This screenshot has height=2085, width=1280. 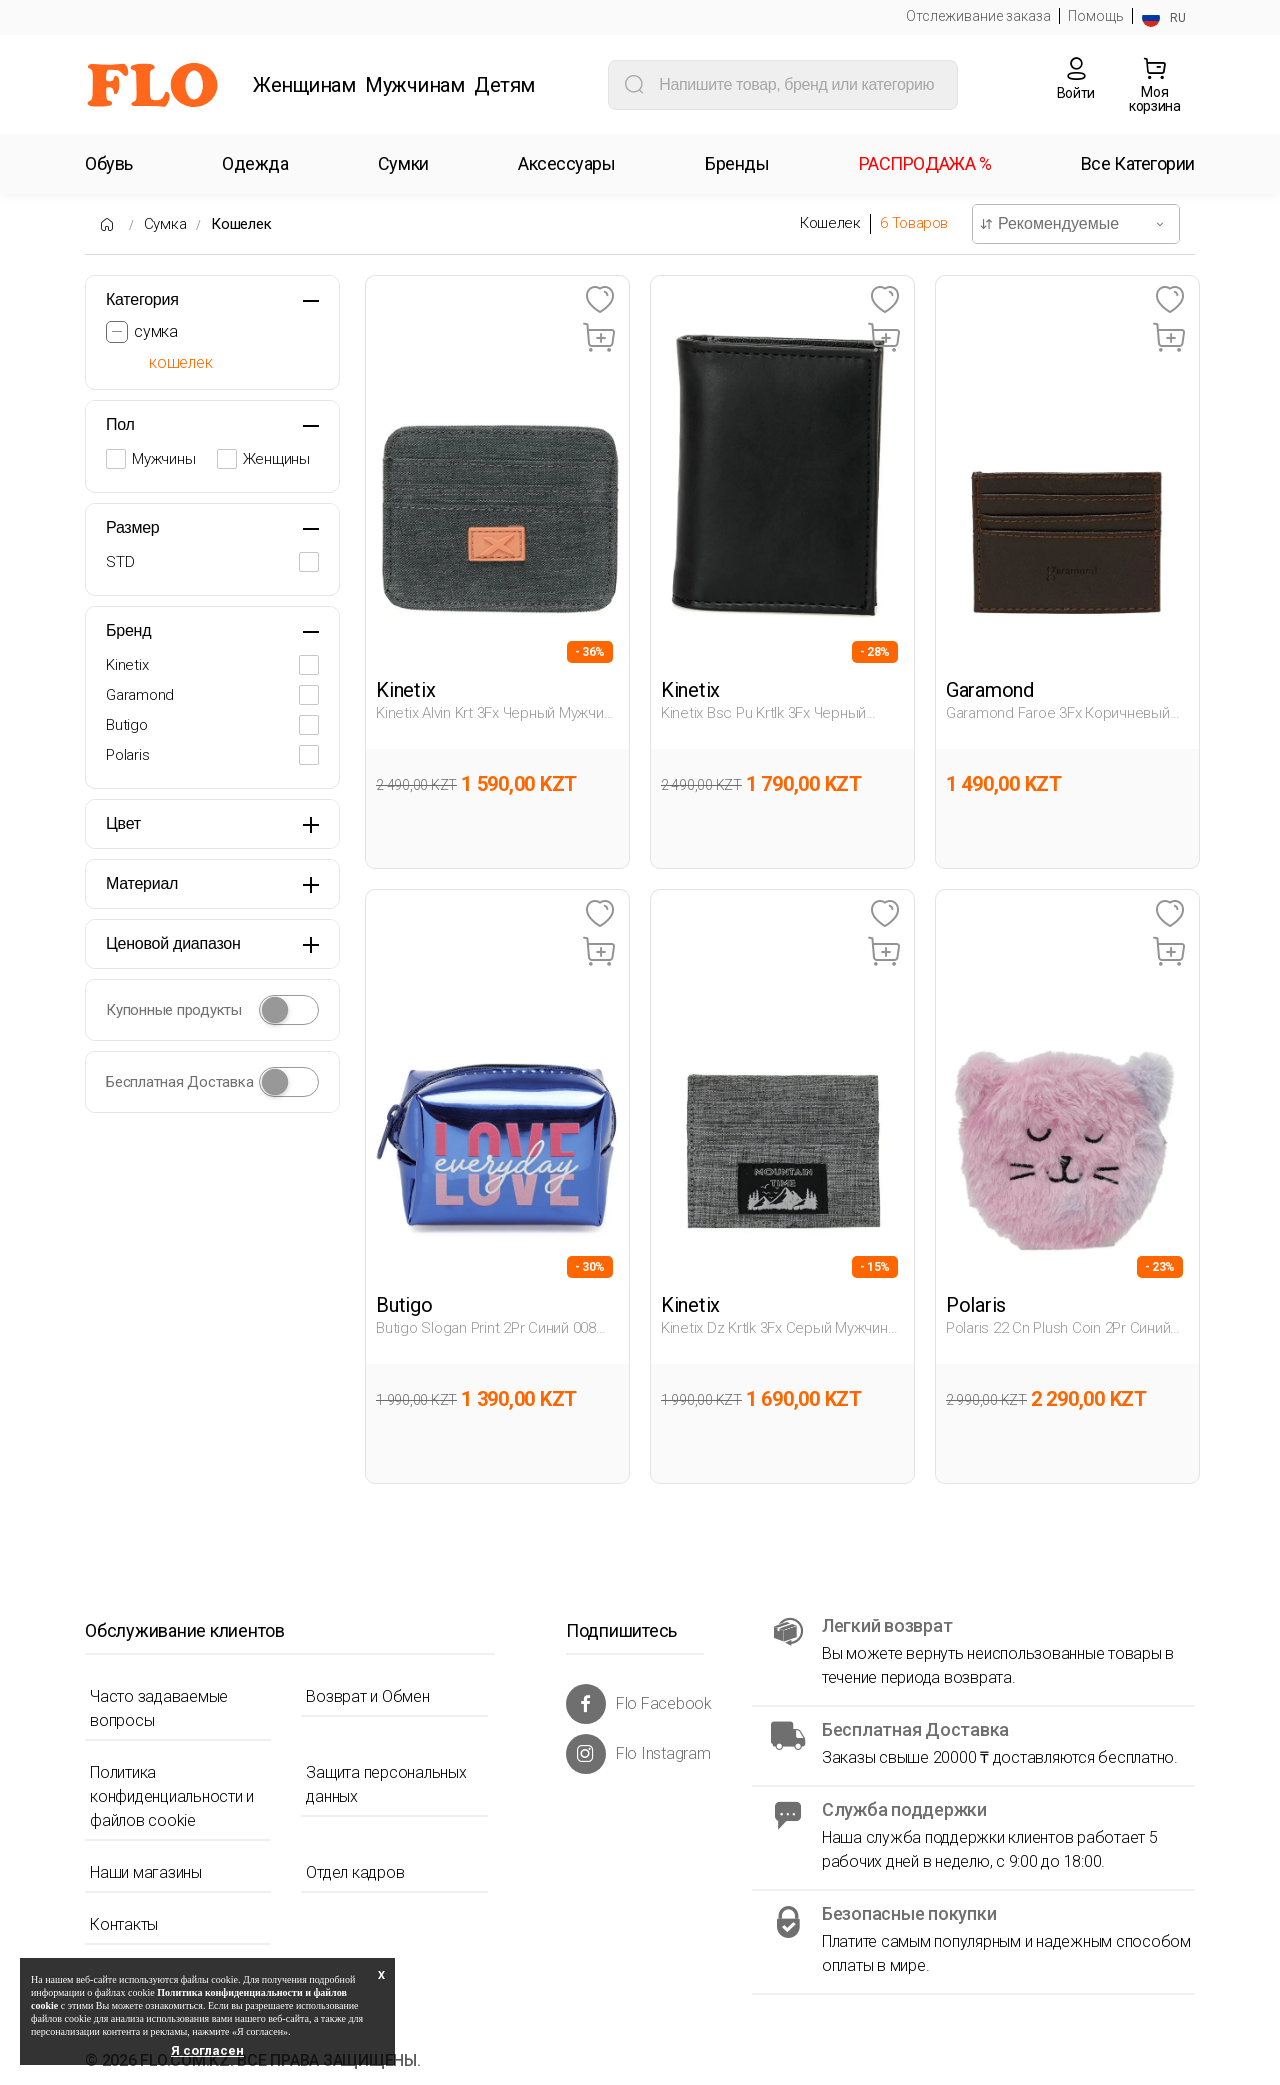 I want to click on Помощь, so click(x=1096, y=16).